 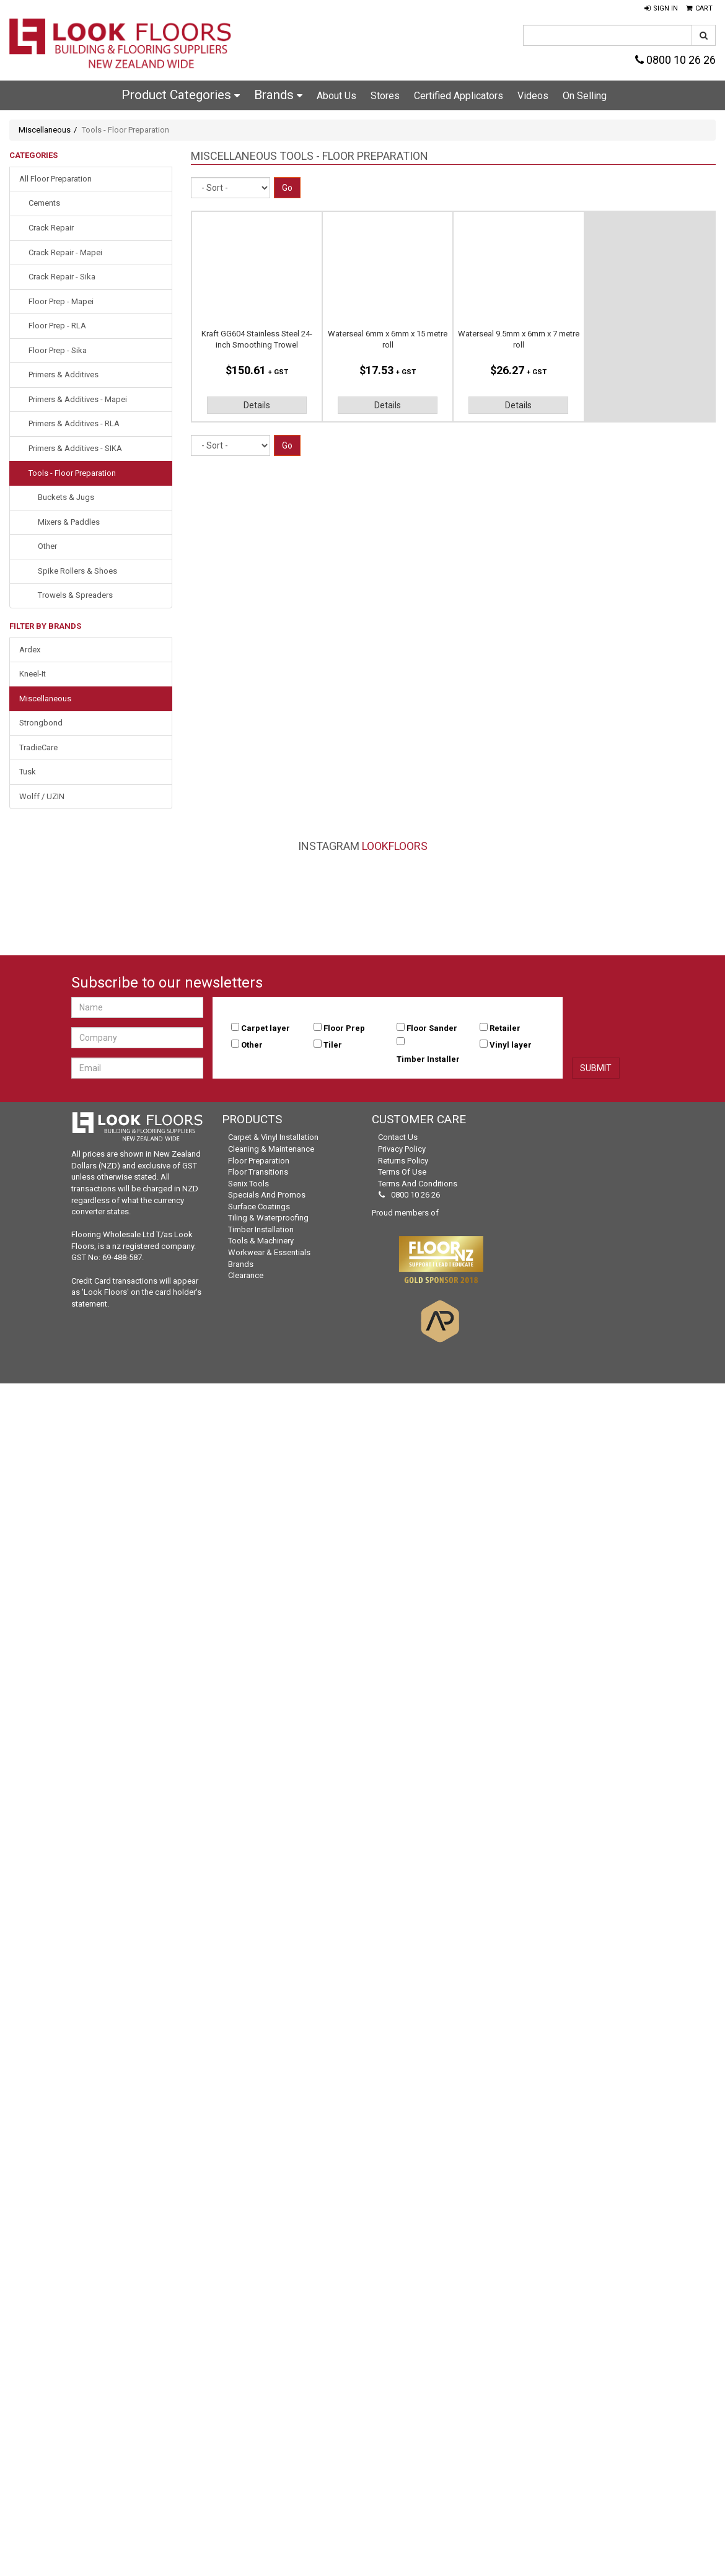 What do you see at coordinates (51, 227) in the screenshot?
I see `Crack Repair` at bounding box center [51, 227].